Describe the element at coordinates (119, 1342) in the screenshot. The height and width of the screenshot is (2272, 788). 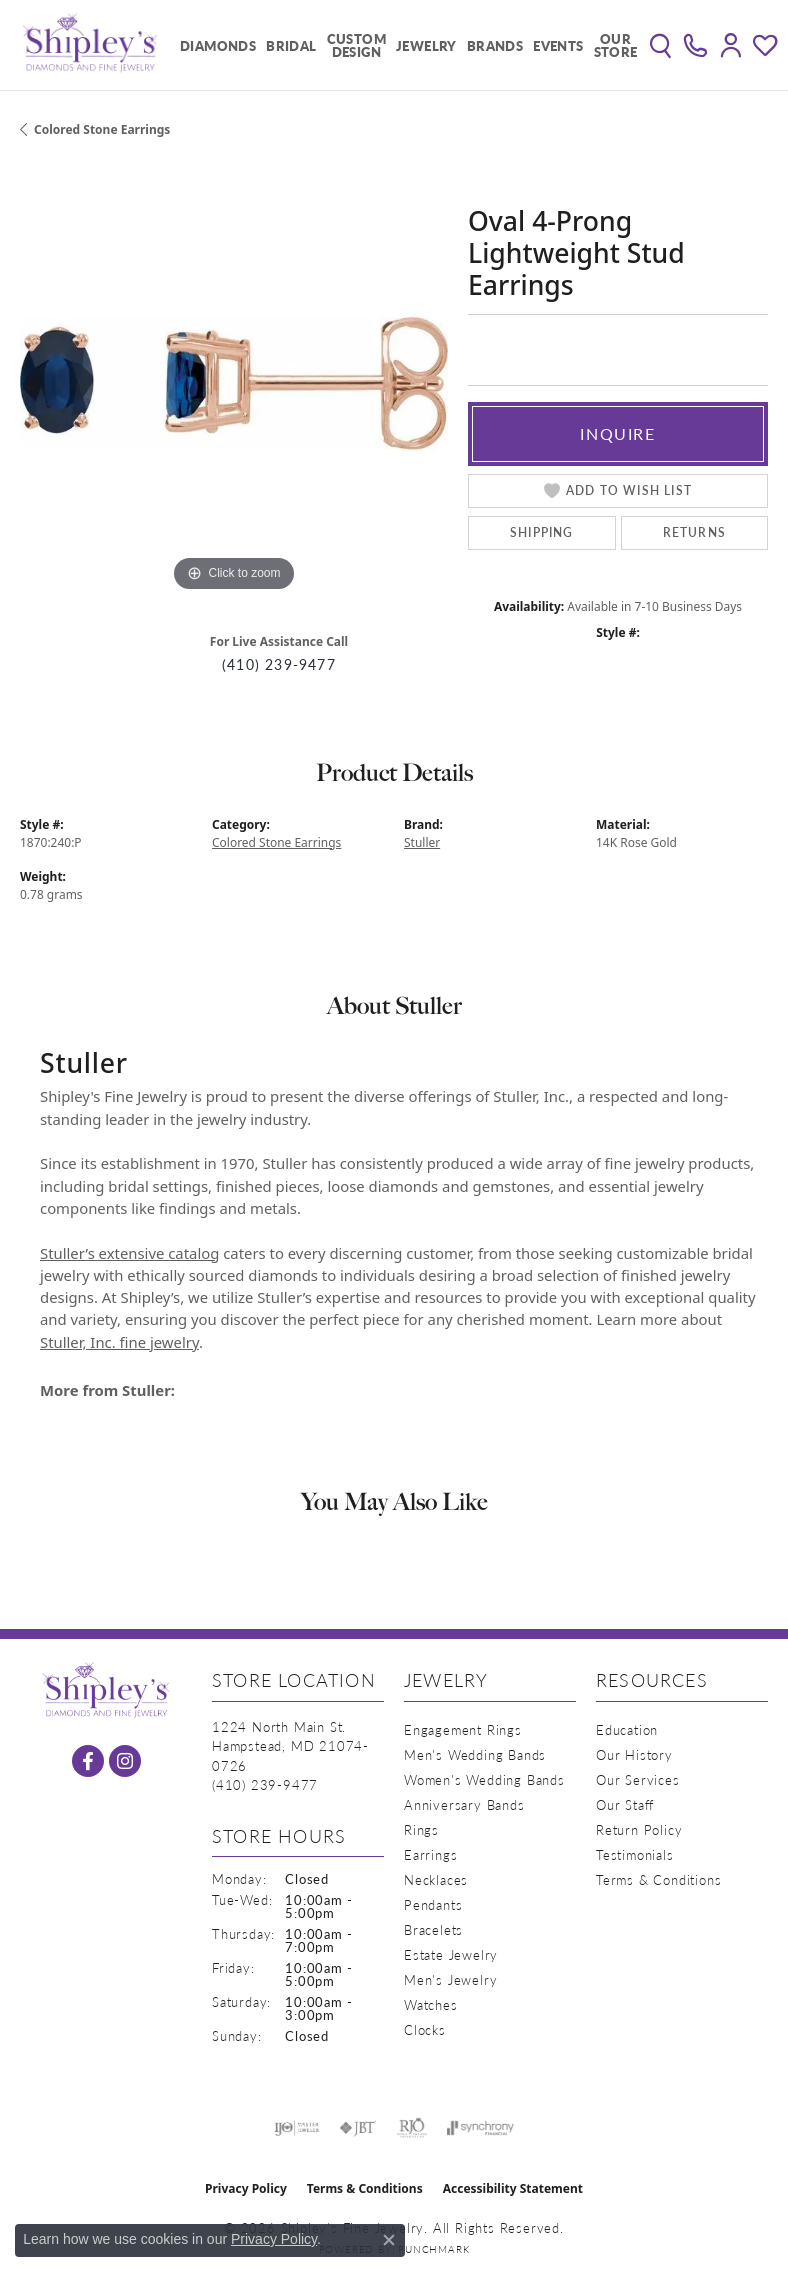
I see `Stuller, Inc. fine jewelry` at that location.